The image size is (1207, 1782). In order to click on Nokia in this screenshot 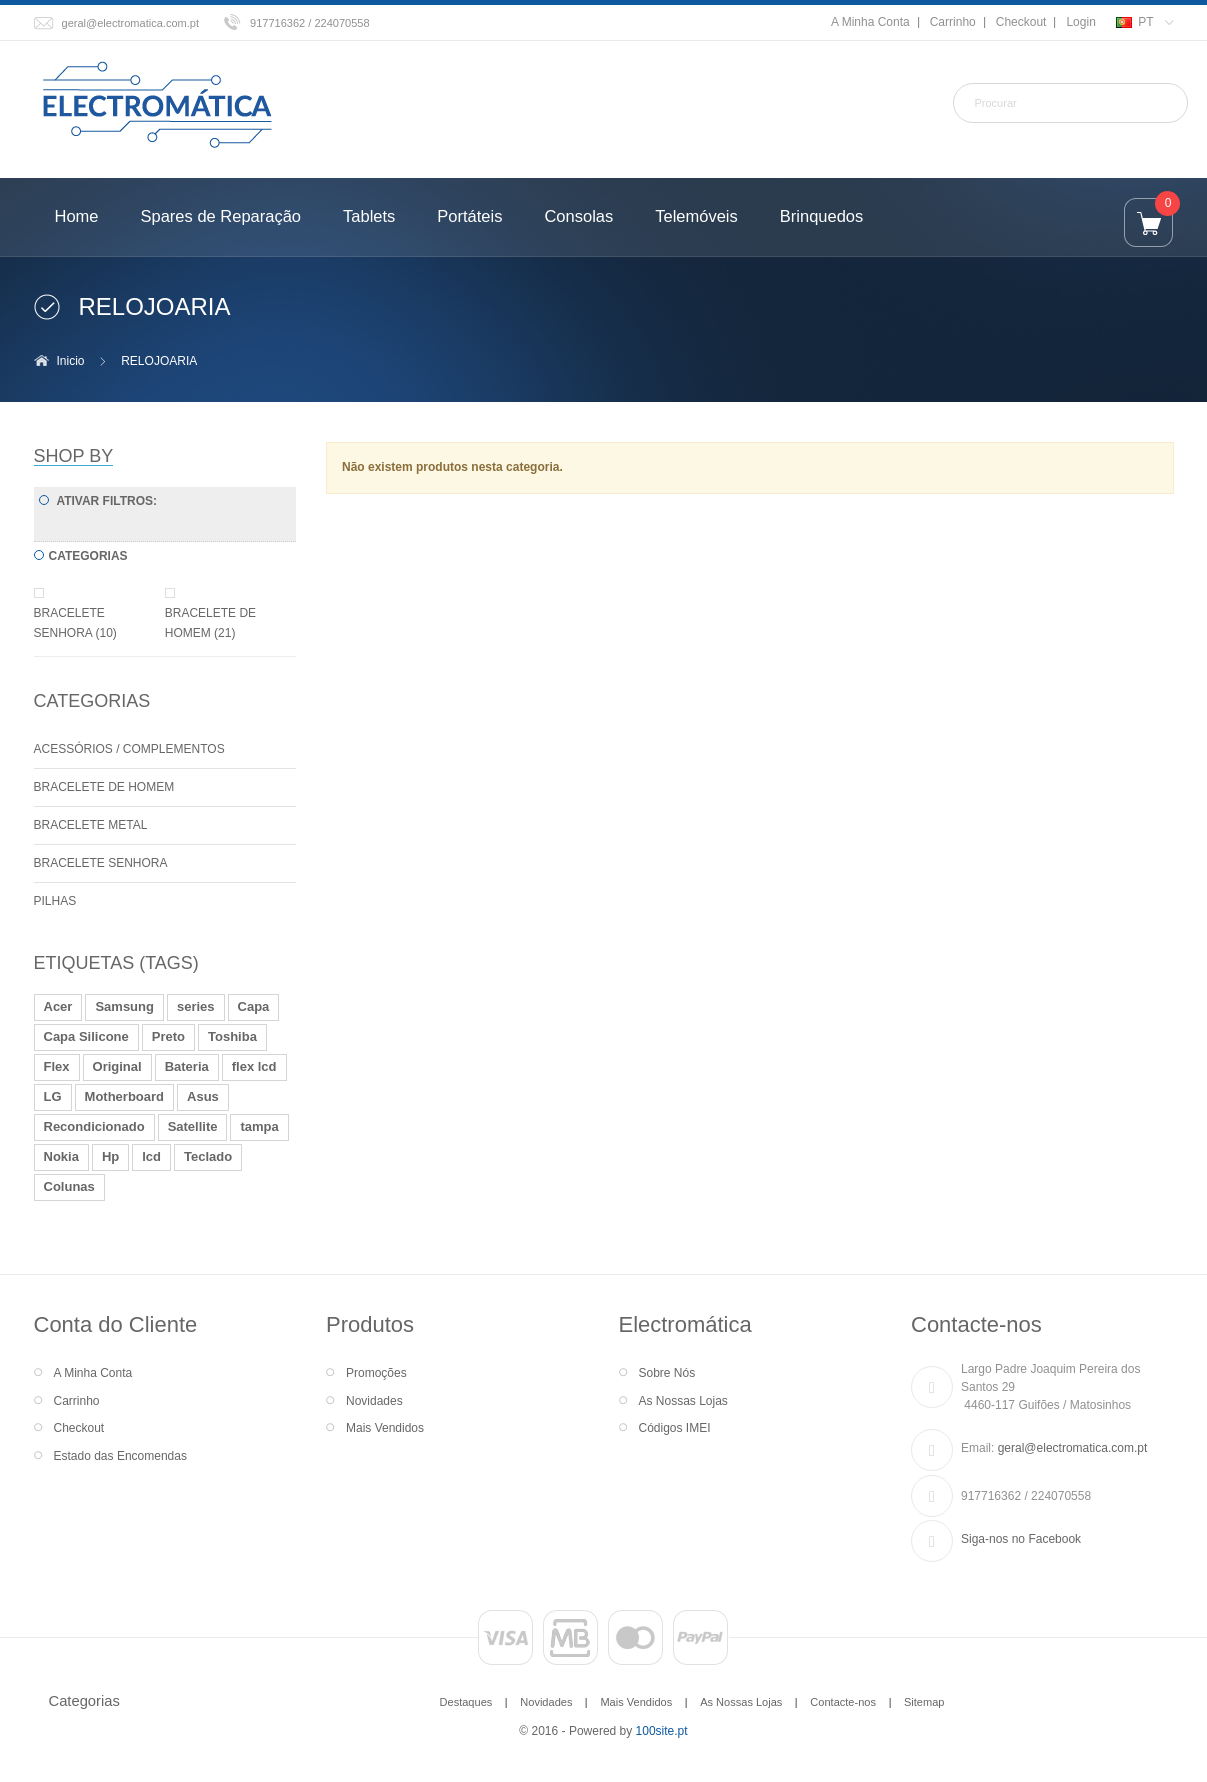, I will do `click(61, 1156)`.